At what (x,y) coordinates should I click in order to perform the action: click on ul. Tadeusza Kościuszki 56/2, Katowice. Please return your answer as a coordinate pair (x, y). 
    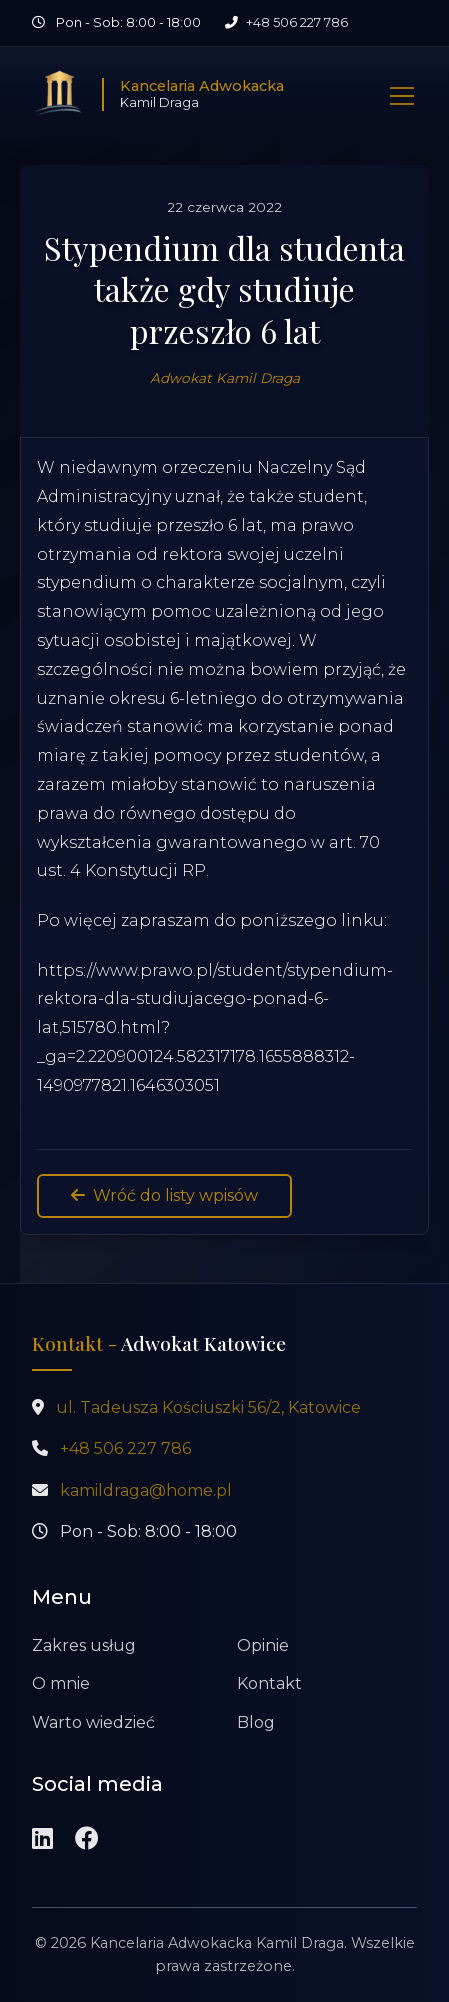
    Looking at the image, I should click on (208, 1407).